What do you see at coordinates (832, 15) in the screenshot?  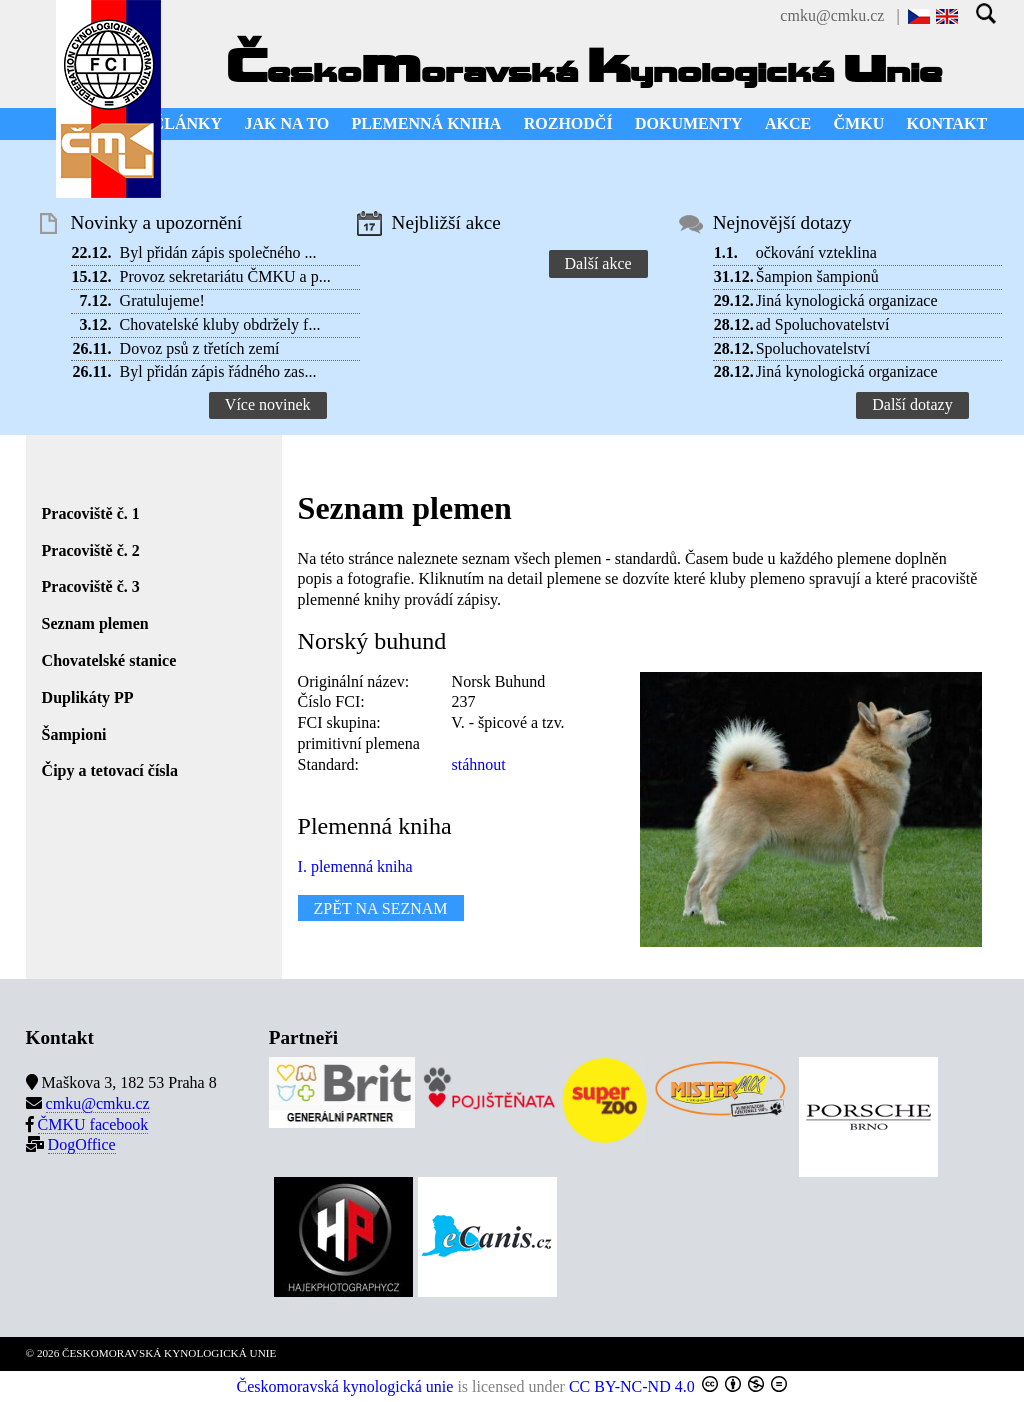 I see `cmku@cmku.cz` at bounding box center [832, 15].